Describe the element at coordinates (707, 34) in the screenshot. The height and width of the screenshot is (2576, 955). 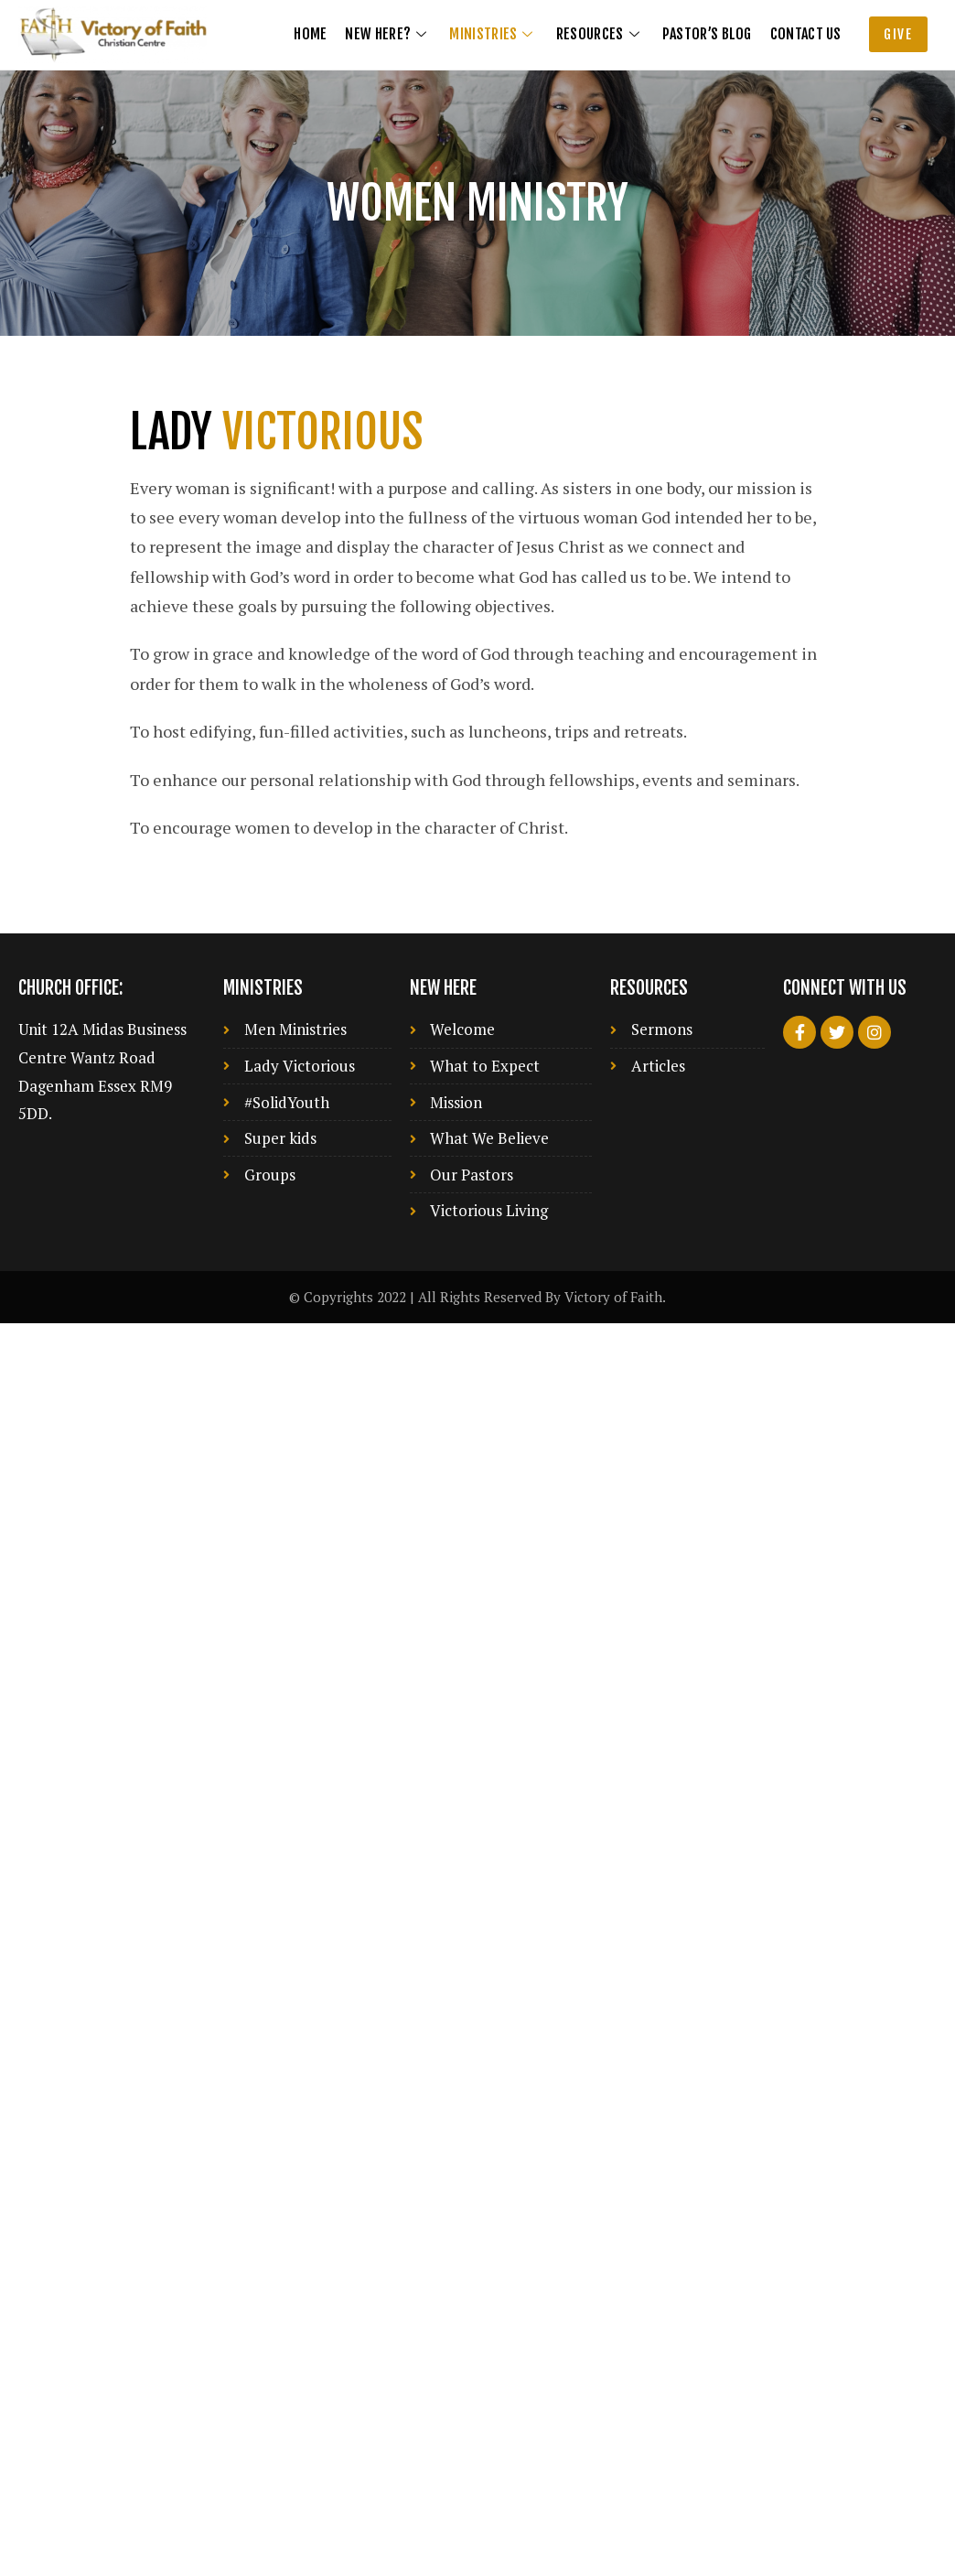
I see `Pastor’s Blog` at that location.